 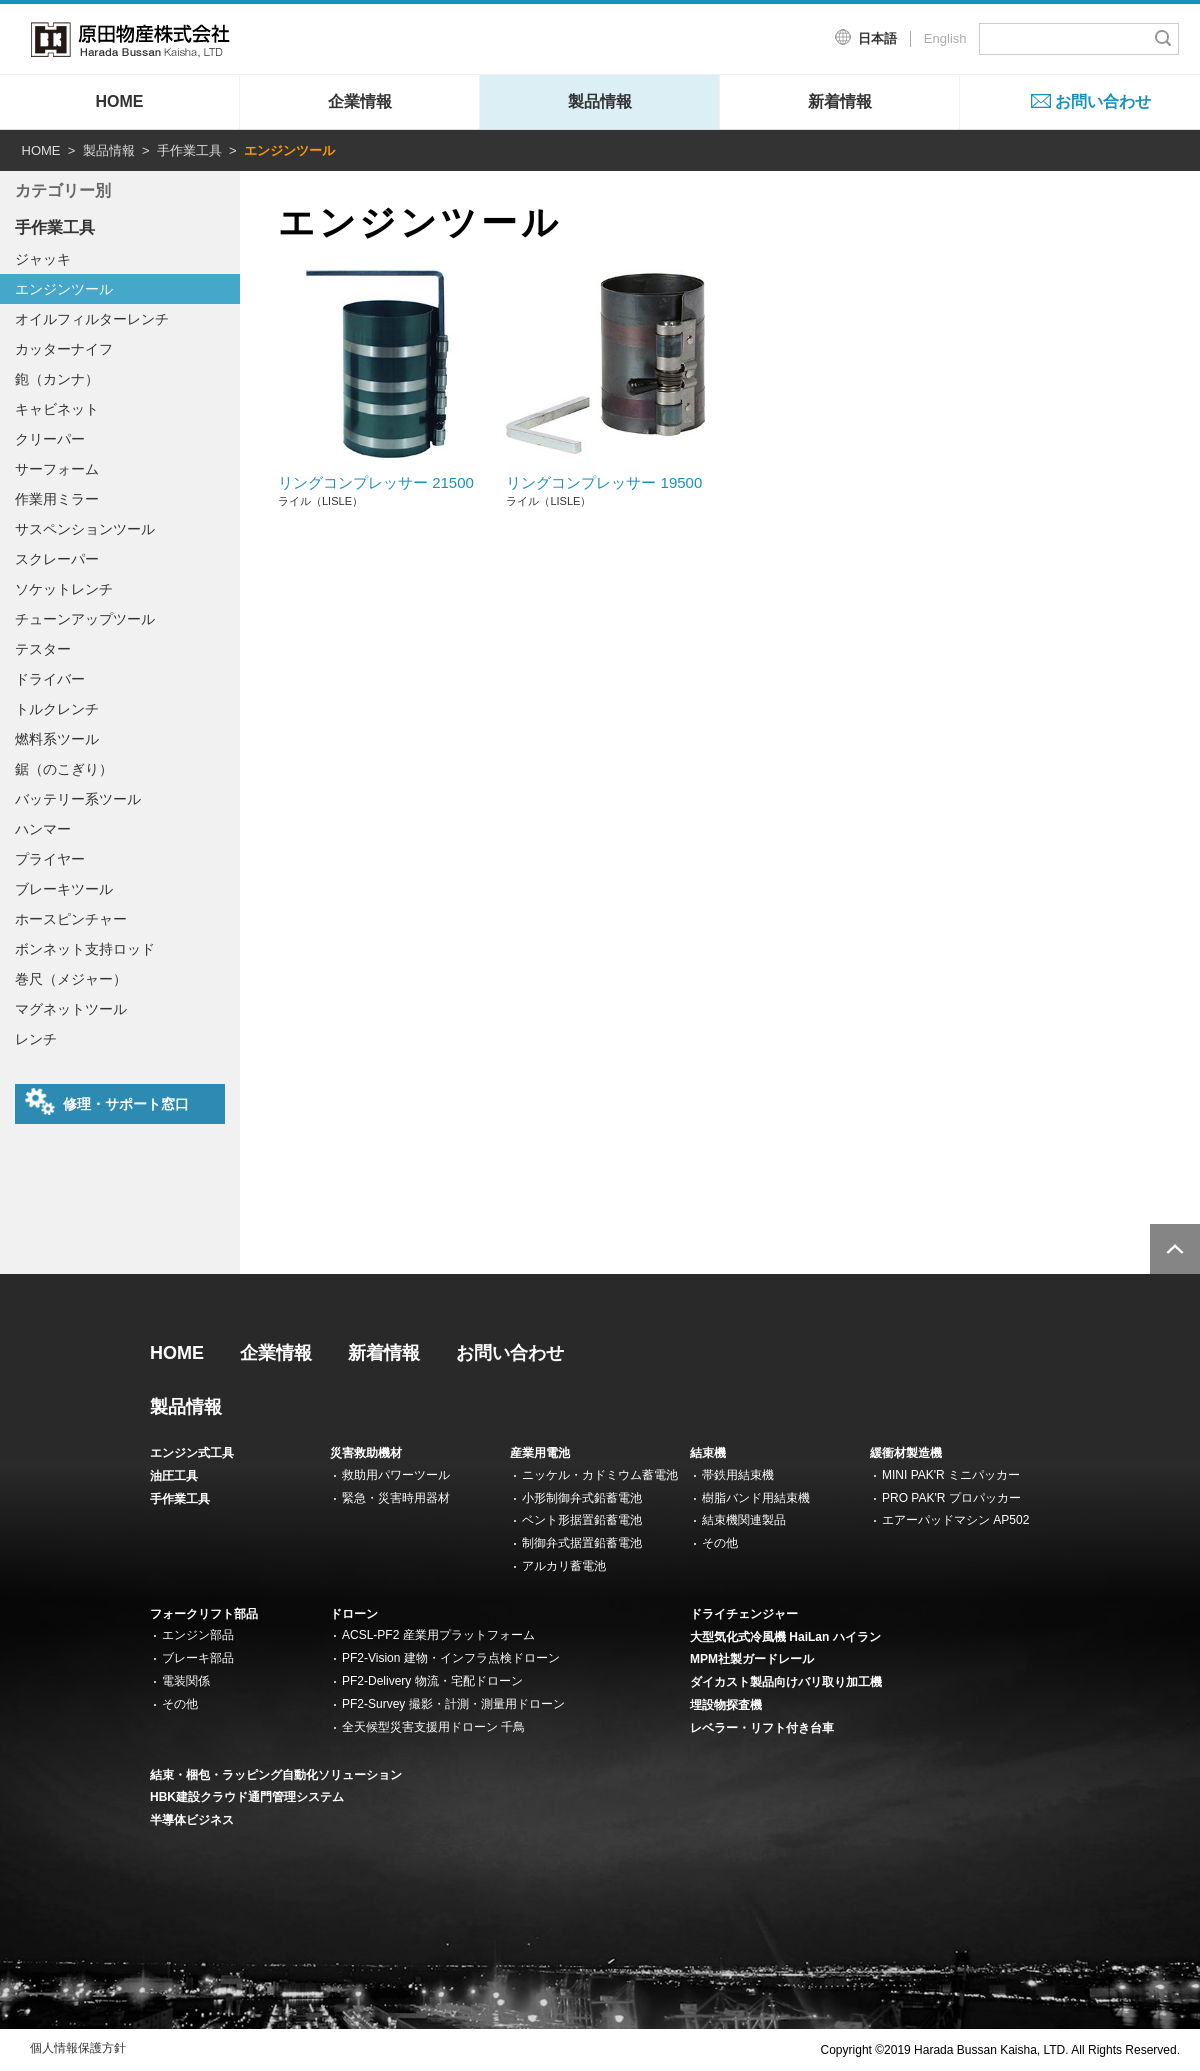 What do you see at coordinates (432, 1681) in the screenshot?
I see `PF2-Delivery 物流・宅配ドローン` at bounding box center [432, 1681].